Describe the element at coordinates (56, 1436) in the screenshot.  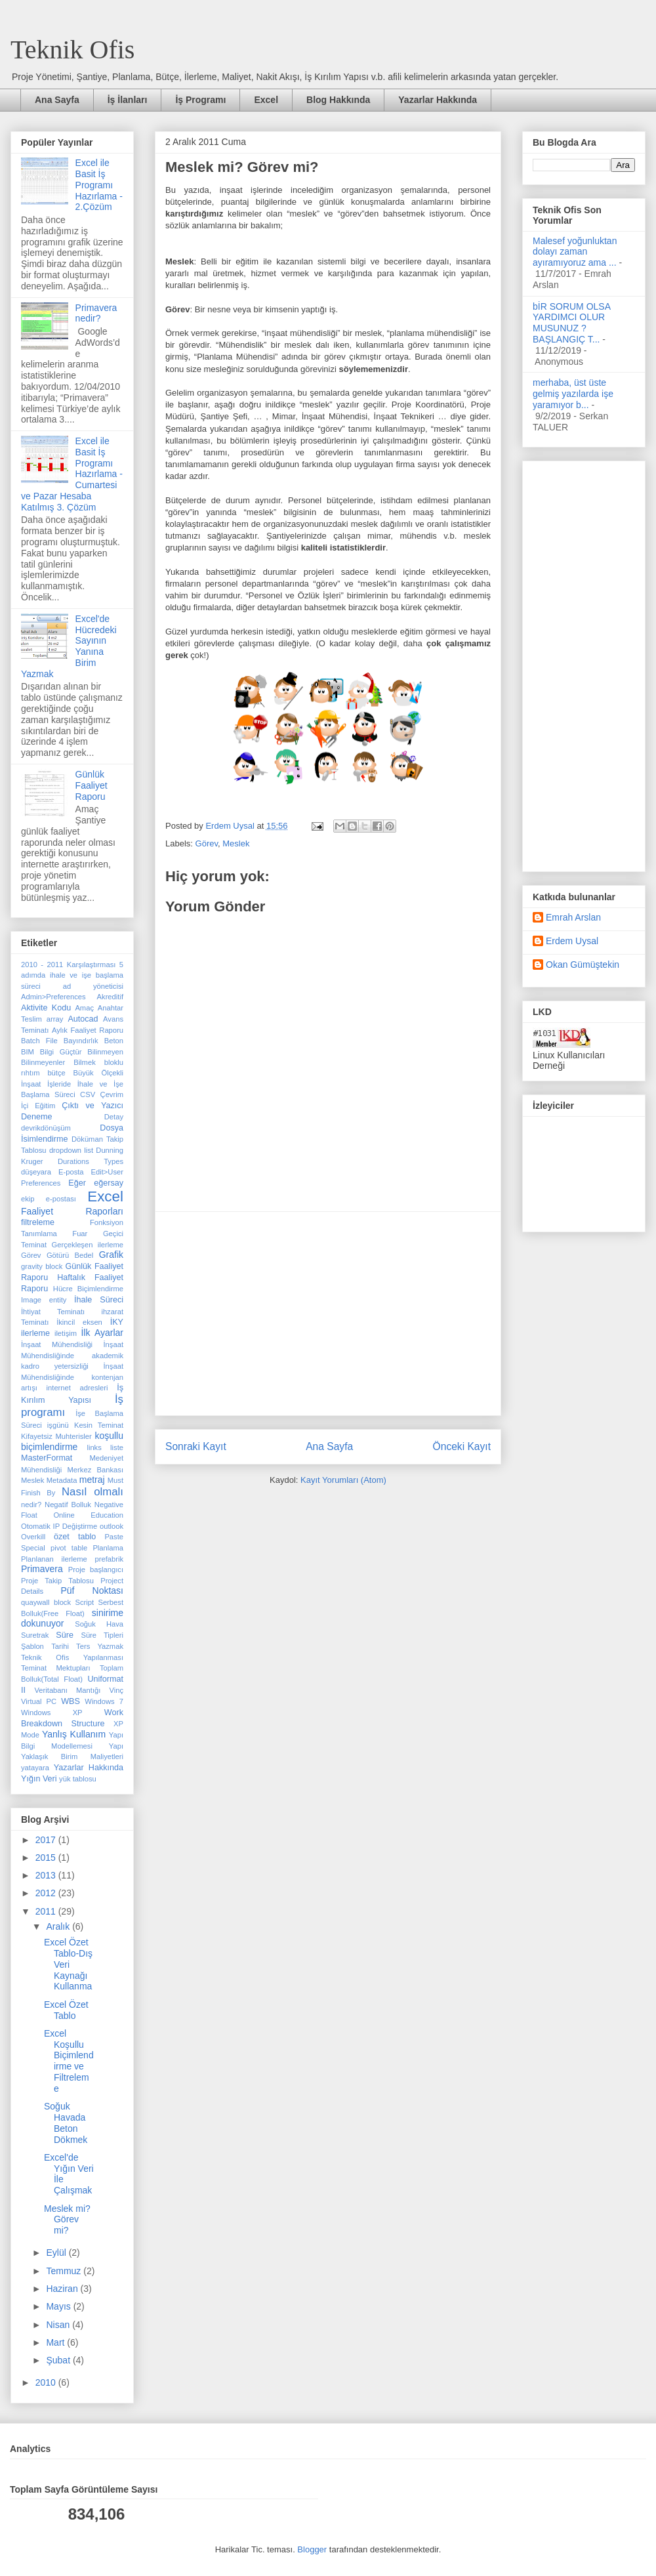
I see `Kifayetsiz Muhterisler` at that location.